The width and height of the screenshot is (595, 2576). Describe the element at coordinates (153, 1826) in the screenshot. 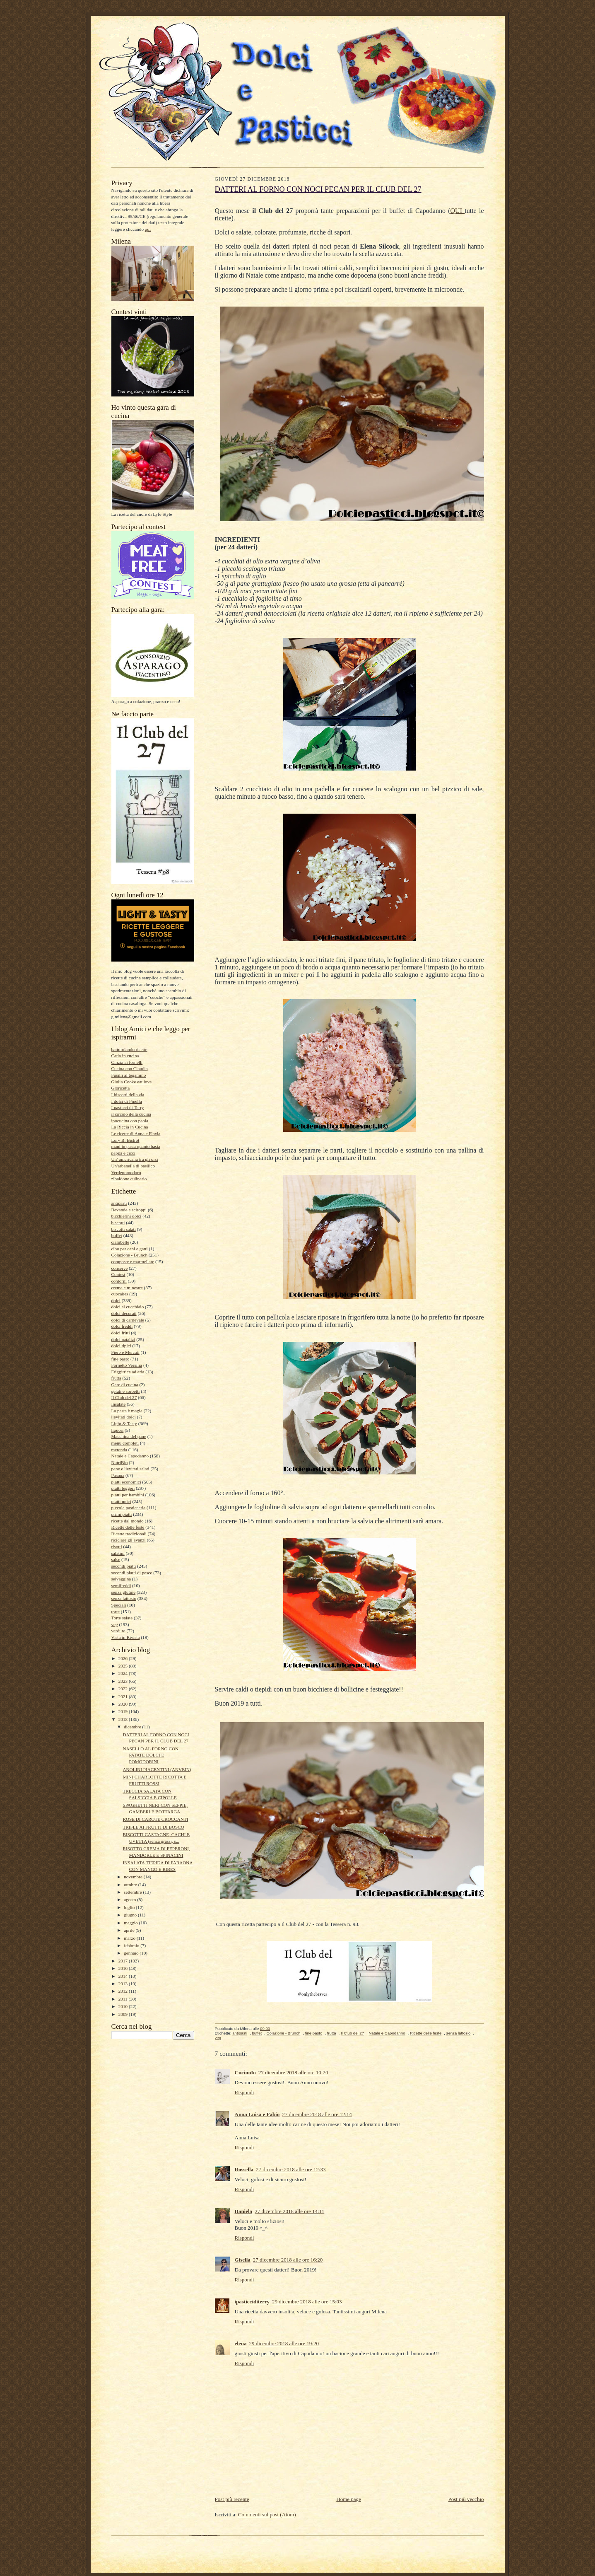

I see `TRIFLE AI FRUTTI DI BOSCO` at that location.